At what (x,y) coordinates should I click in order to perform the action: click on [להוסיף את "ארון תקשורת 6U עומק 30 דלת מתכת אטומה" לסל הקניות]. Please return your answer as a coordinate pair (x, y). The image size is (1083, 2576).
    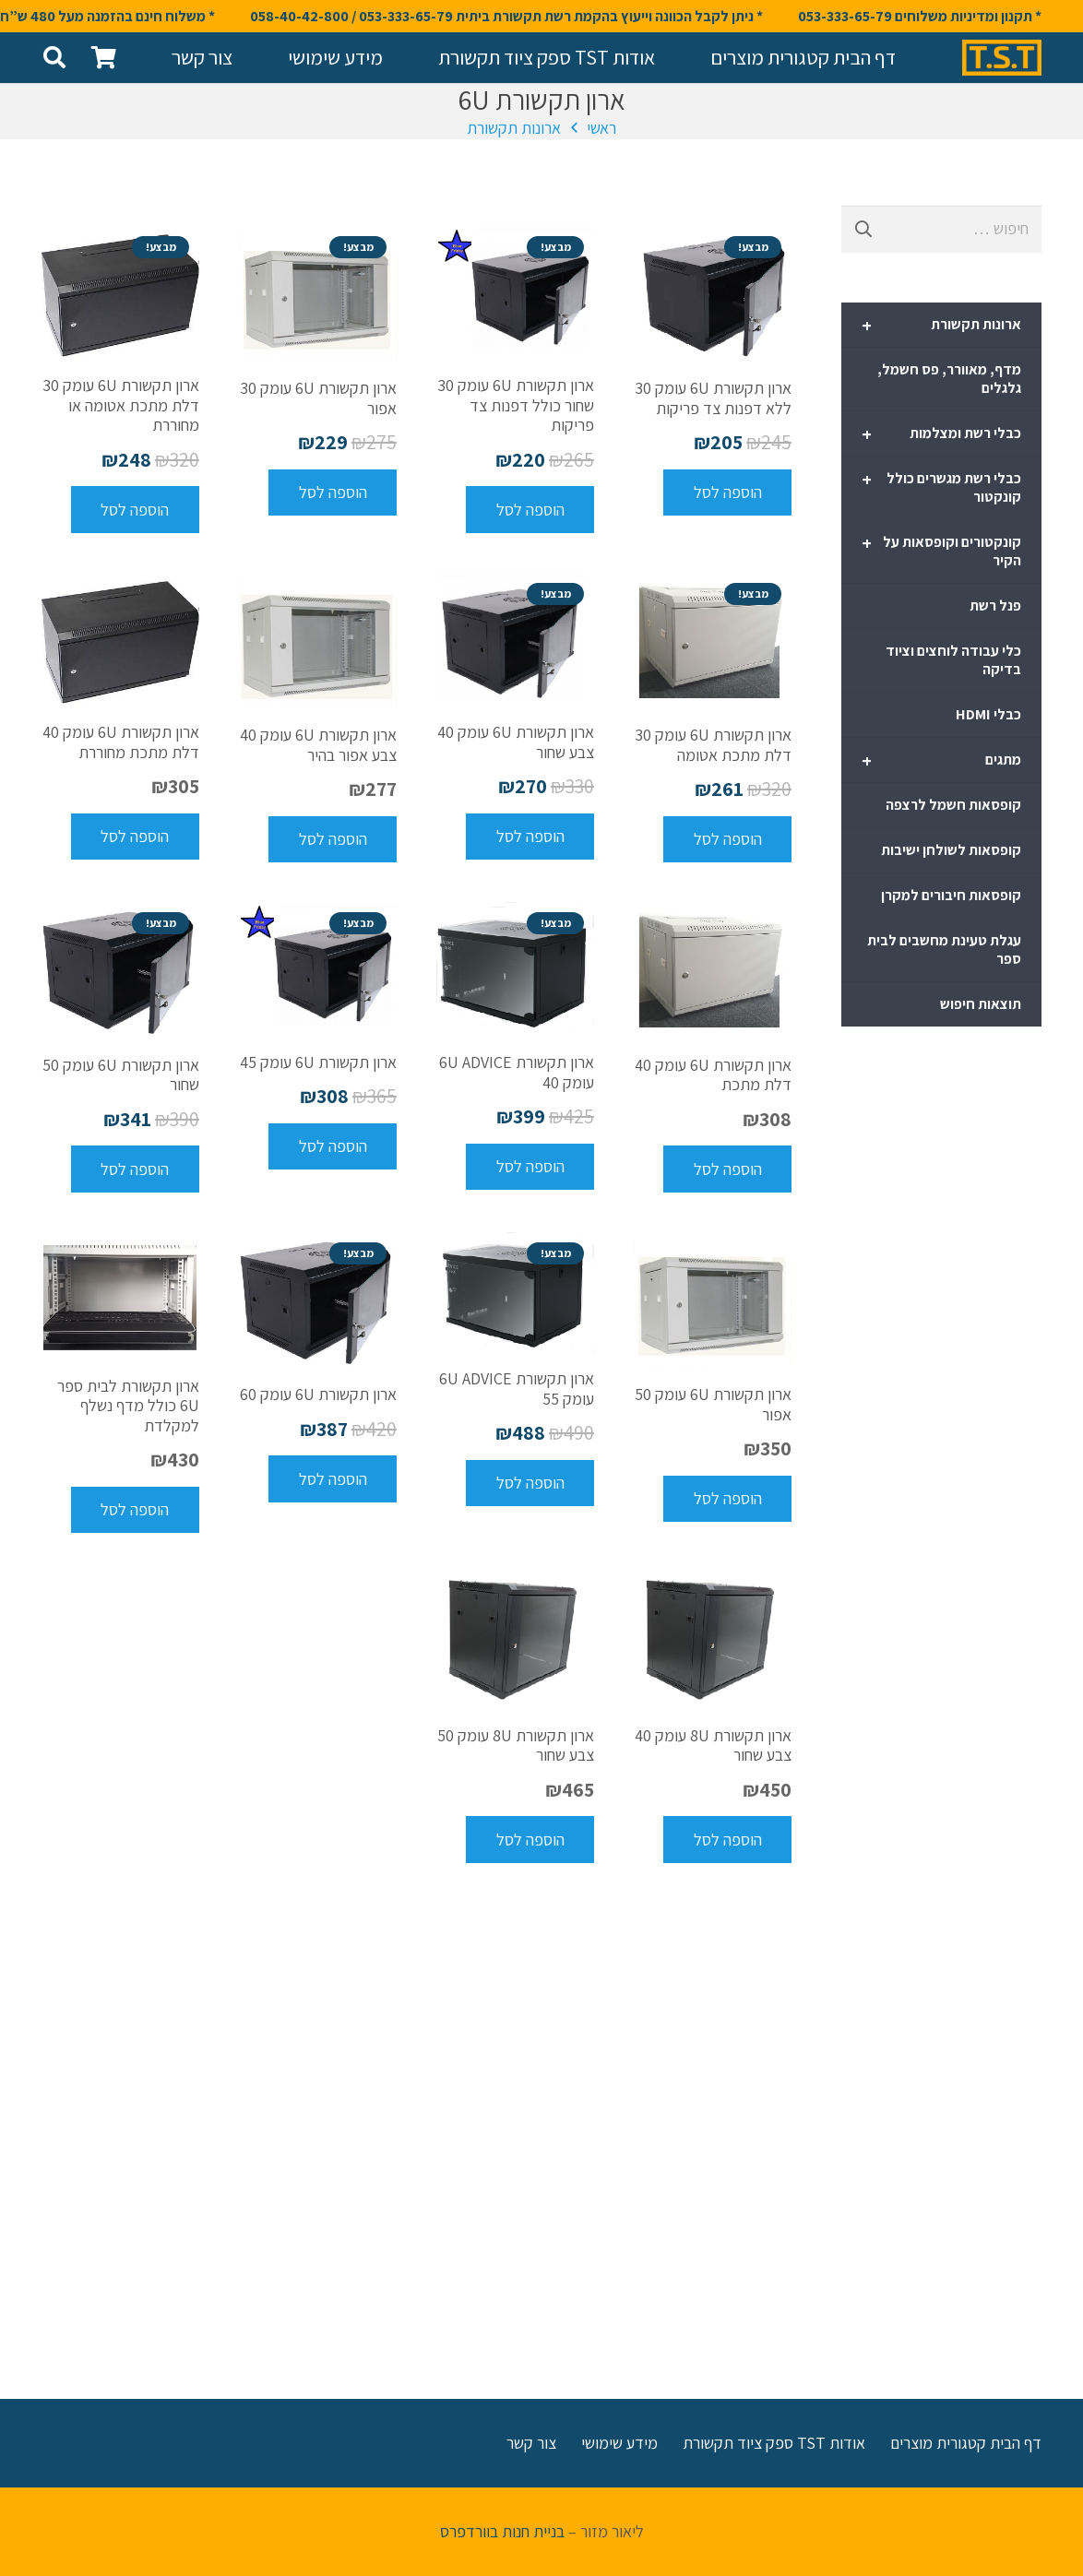
    Looking at the image, I should click on (727, 839).